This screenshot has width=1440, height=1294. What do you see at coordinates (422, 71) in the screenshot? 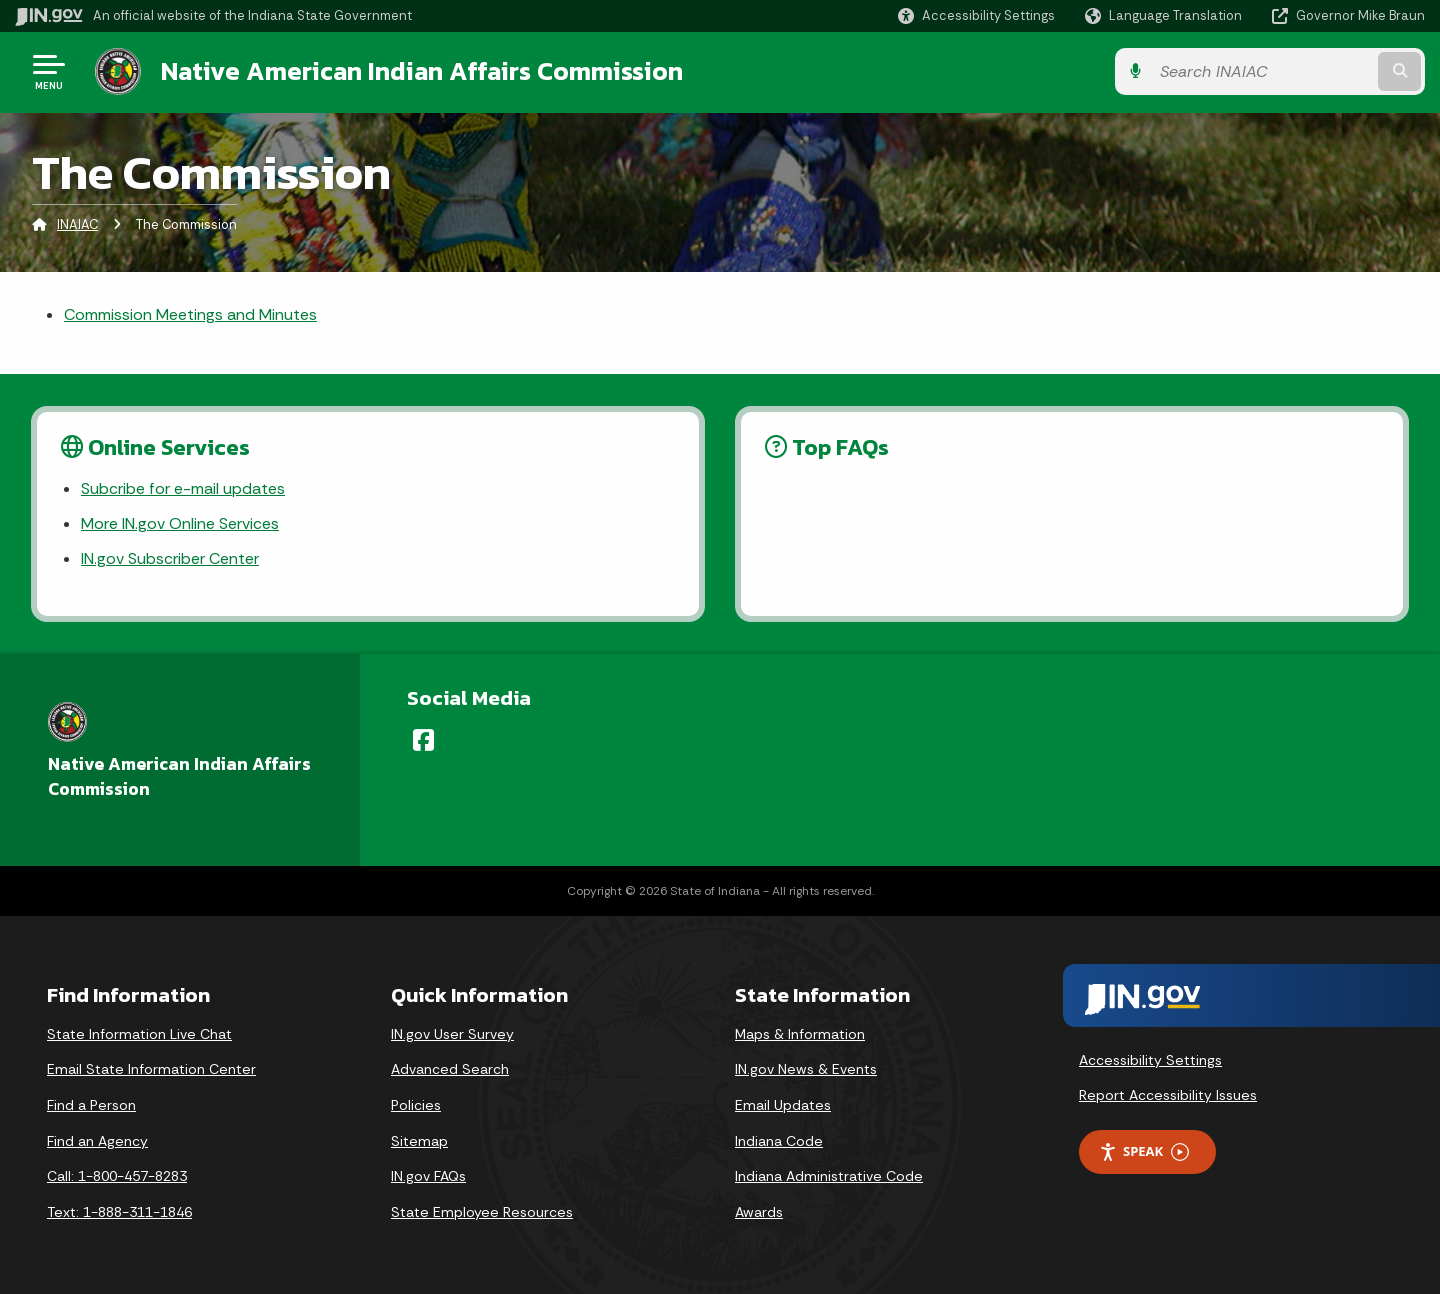
I see `Native American Indian Affairs Commission` at bounding box center [422, 71].